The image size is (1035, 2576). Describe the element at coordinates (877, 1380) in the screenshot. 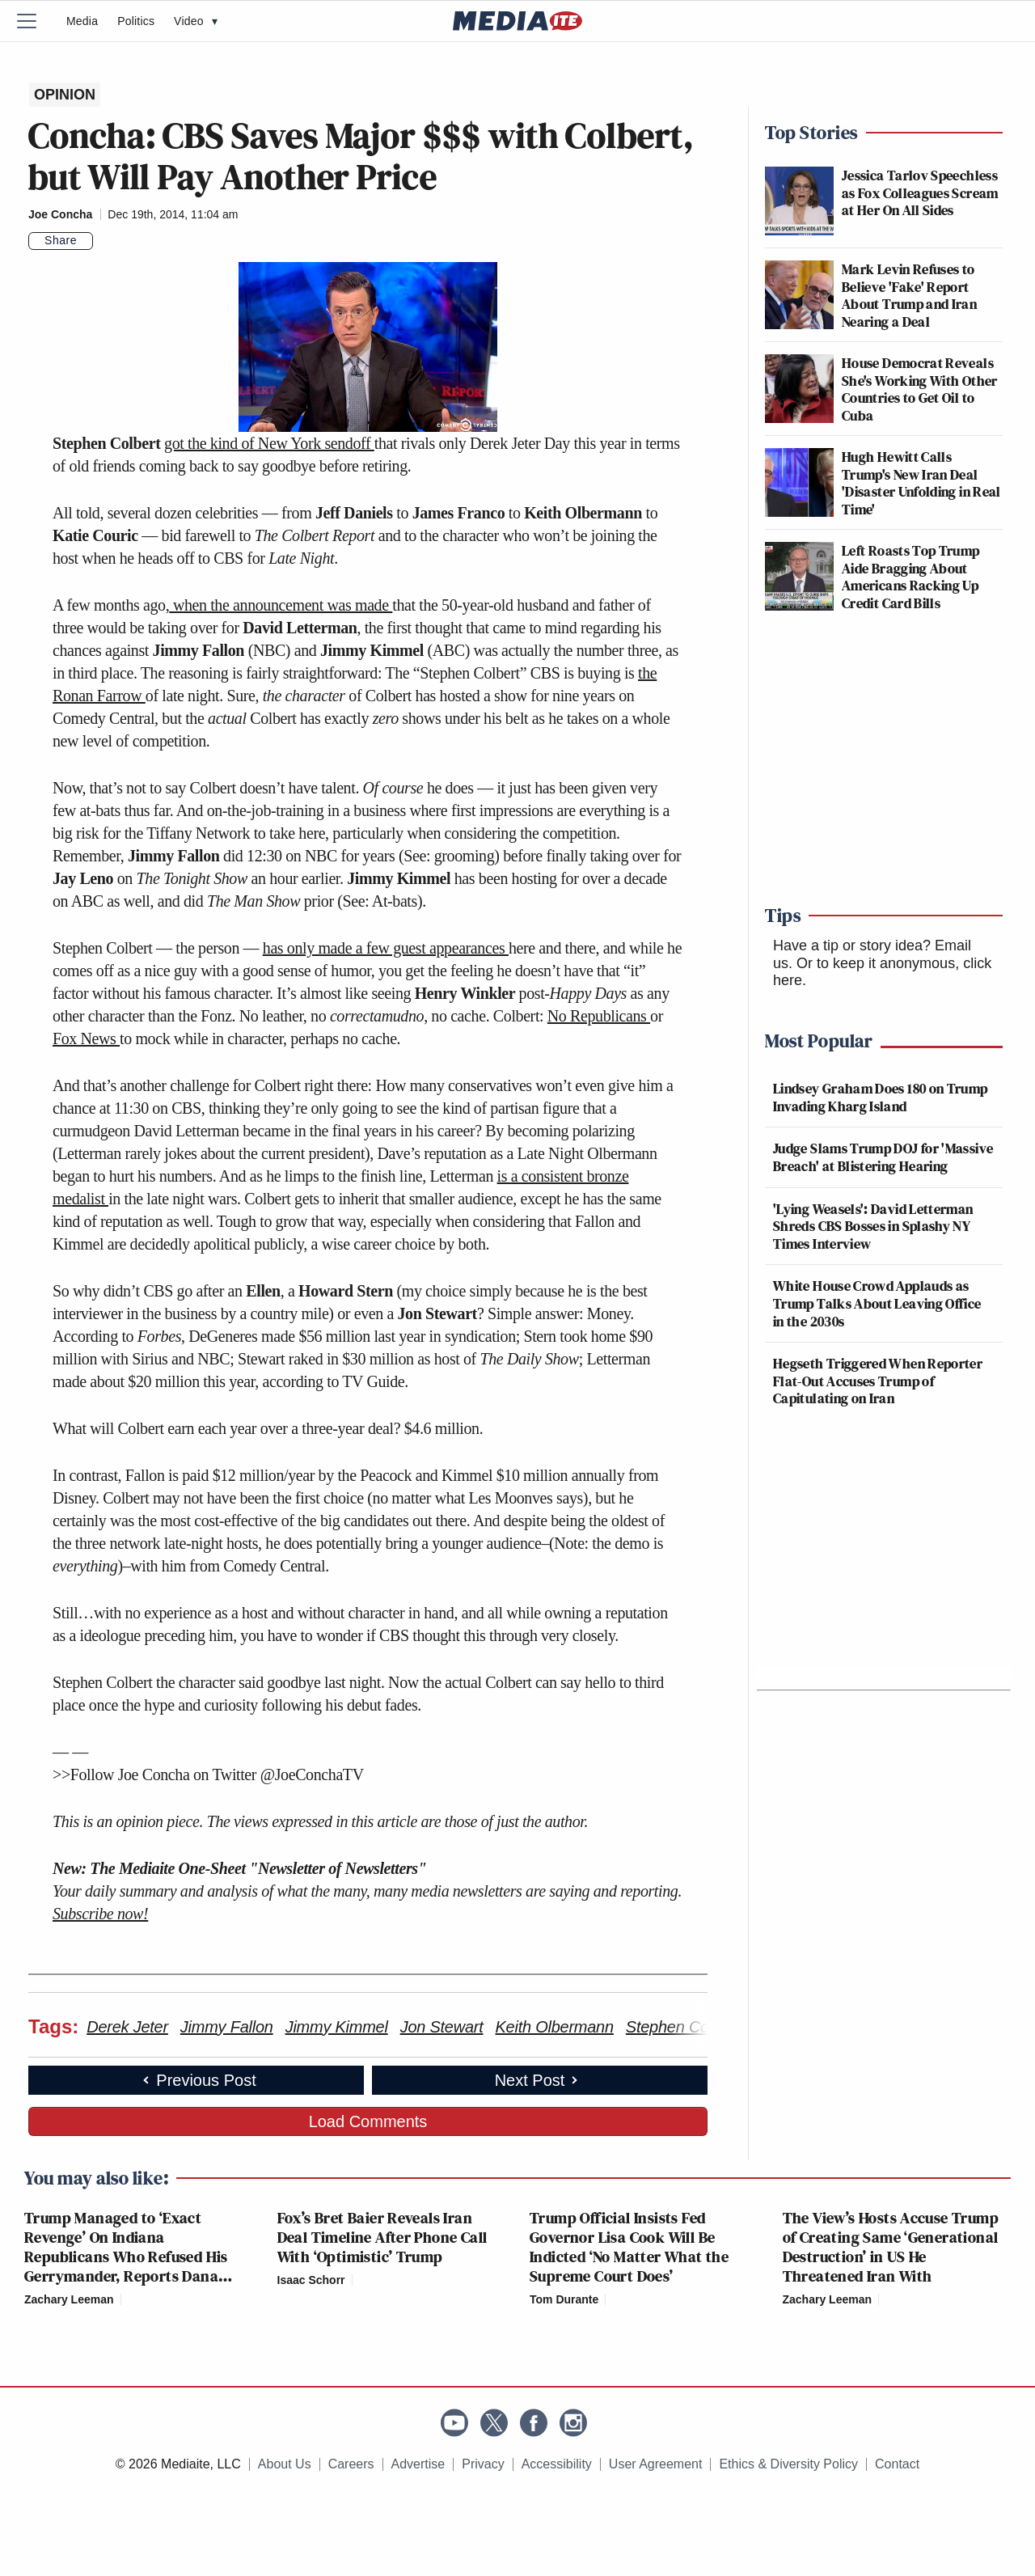

I see `Hegseth Triggered When Reporter Flat-Out Accuses Trump of Capitulating on Iran` at that location.